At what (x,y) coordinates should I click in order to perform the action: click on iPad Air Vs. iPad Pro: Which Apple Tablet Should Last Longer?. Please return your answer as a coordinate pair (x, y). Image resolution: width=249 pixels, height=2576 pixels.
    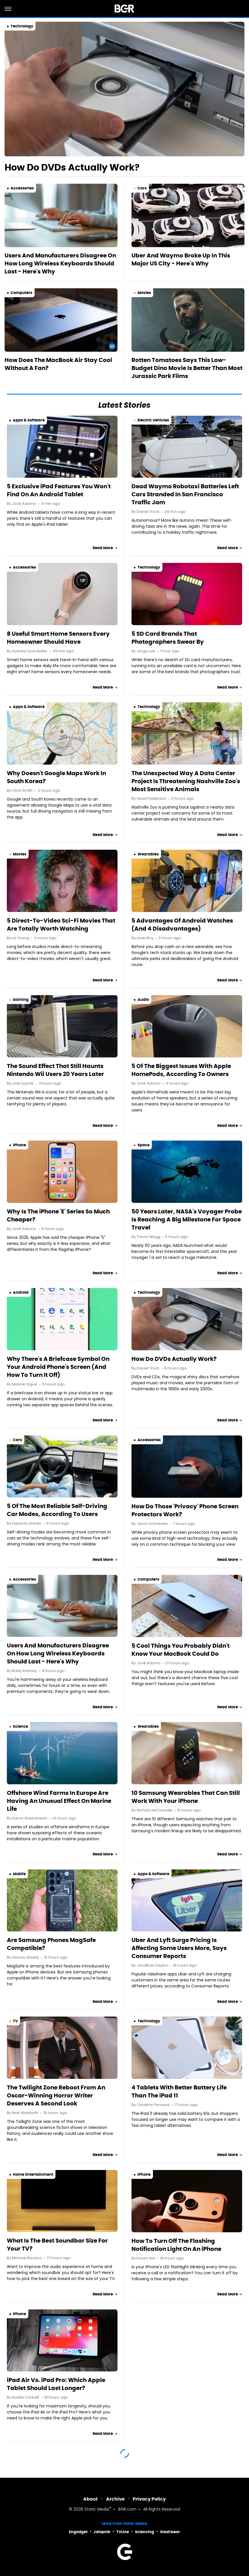
    Looking at the image, I should click on (56, 2384).